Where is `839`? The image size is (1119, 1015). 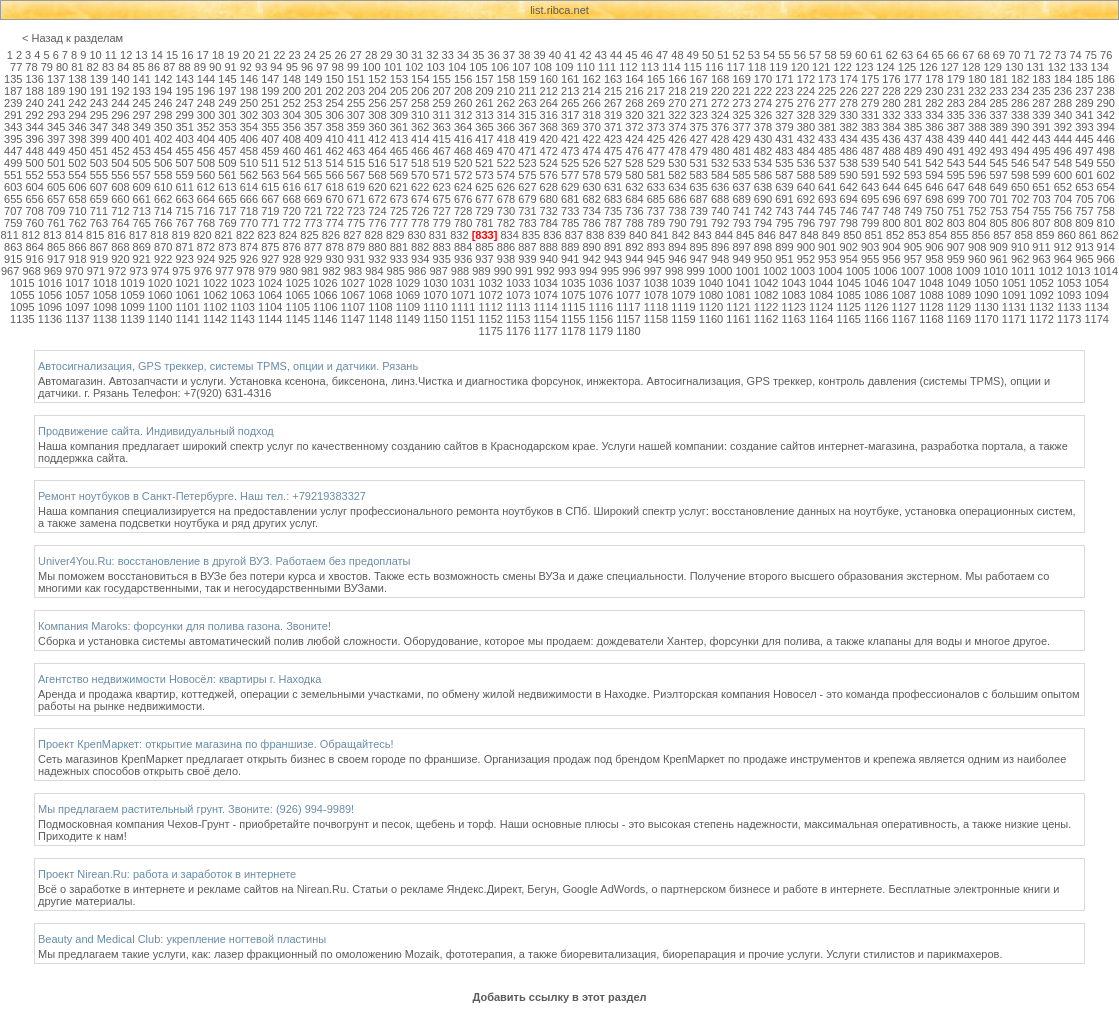 839 is located at coordinates (617, 235).